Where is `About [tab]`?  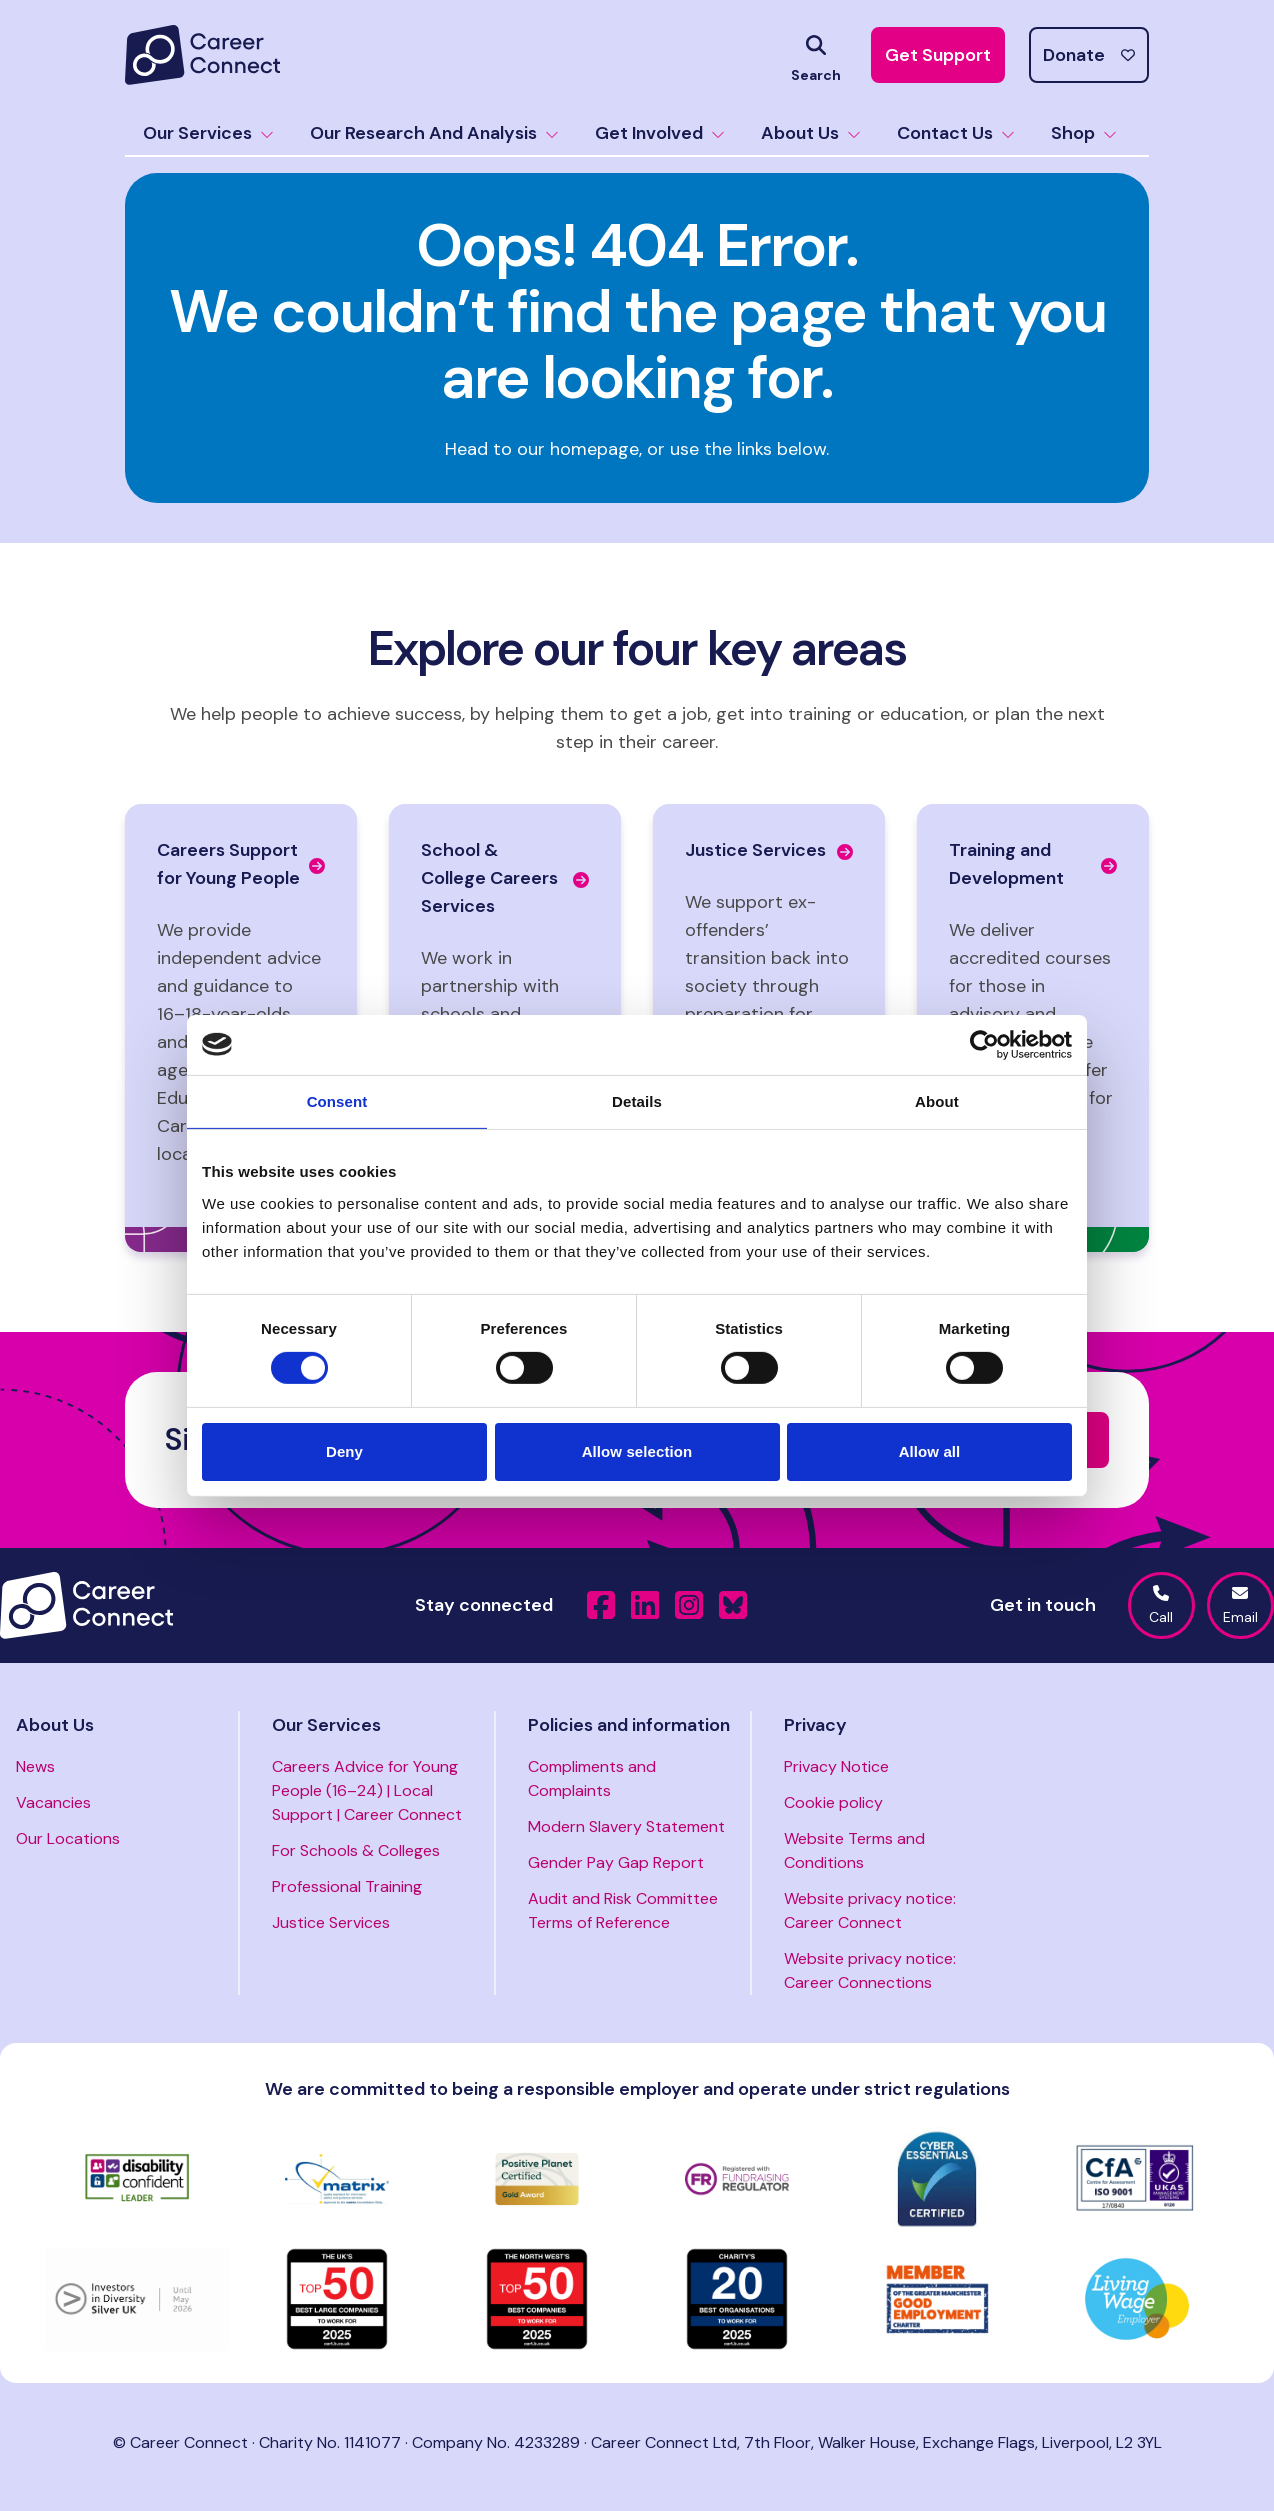
About [tab] is located at coordinates (937, 1100).